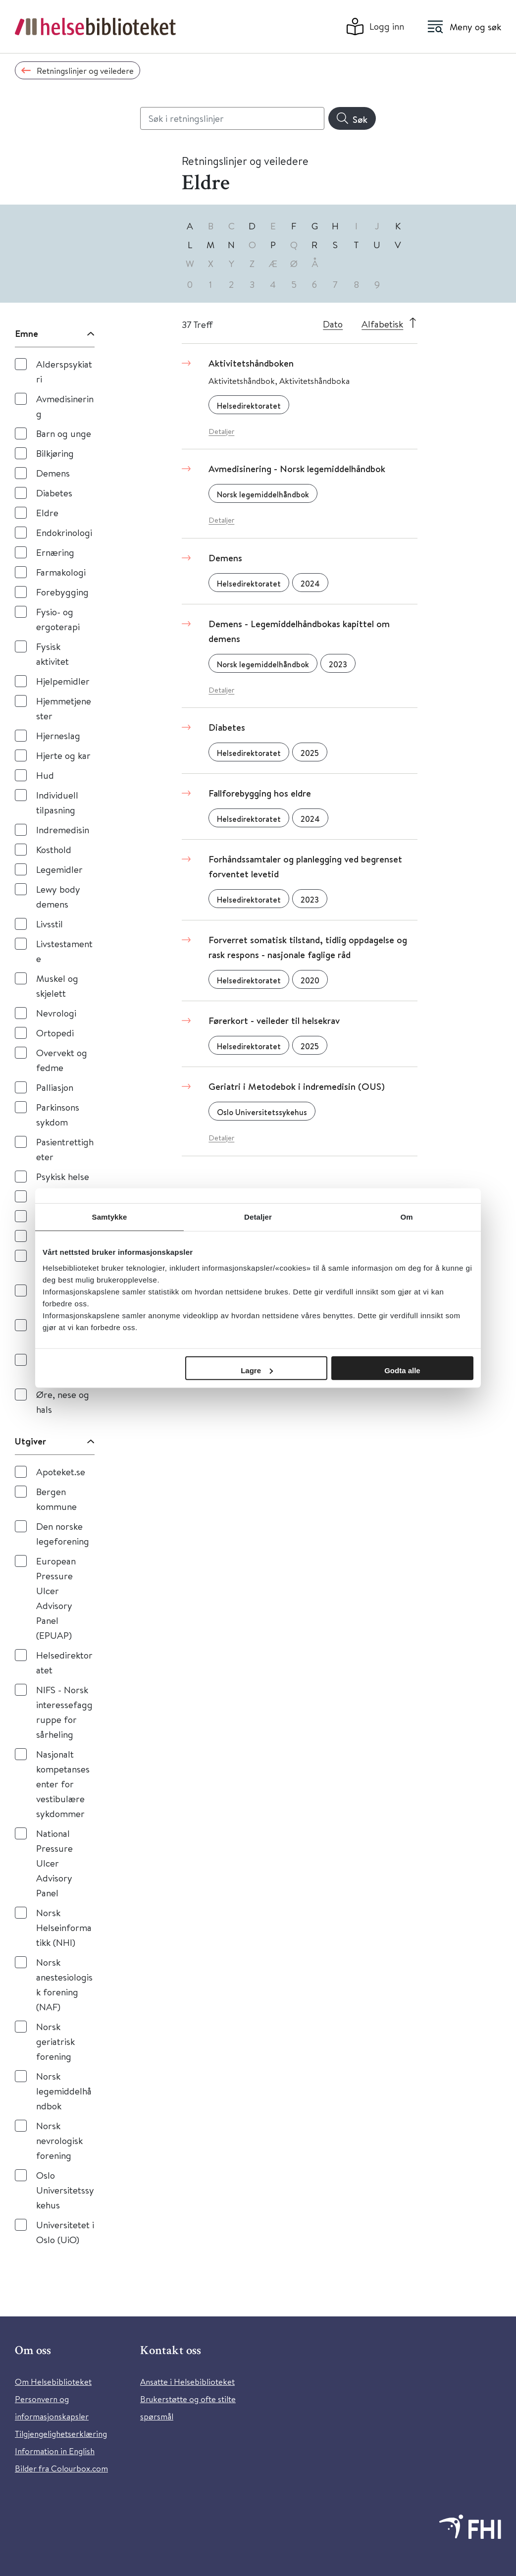 The height and width of the screenshot is (2576, 516). What do you see at coordinates (402, 1370) in the screenshot?
I see `Godta alle` at bounding box center [402, 1370].